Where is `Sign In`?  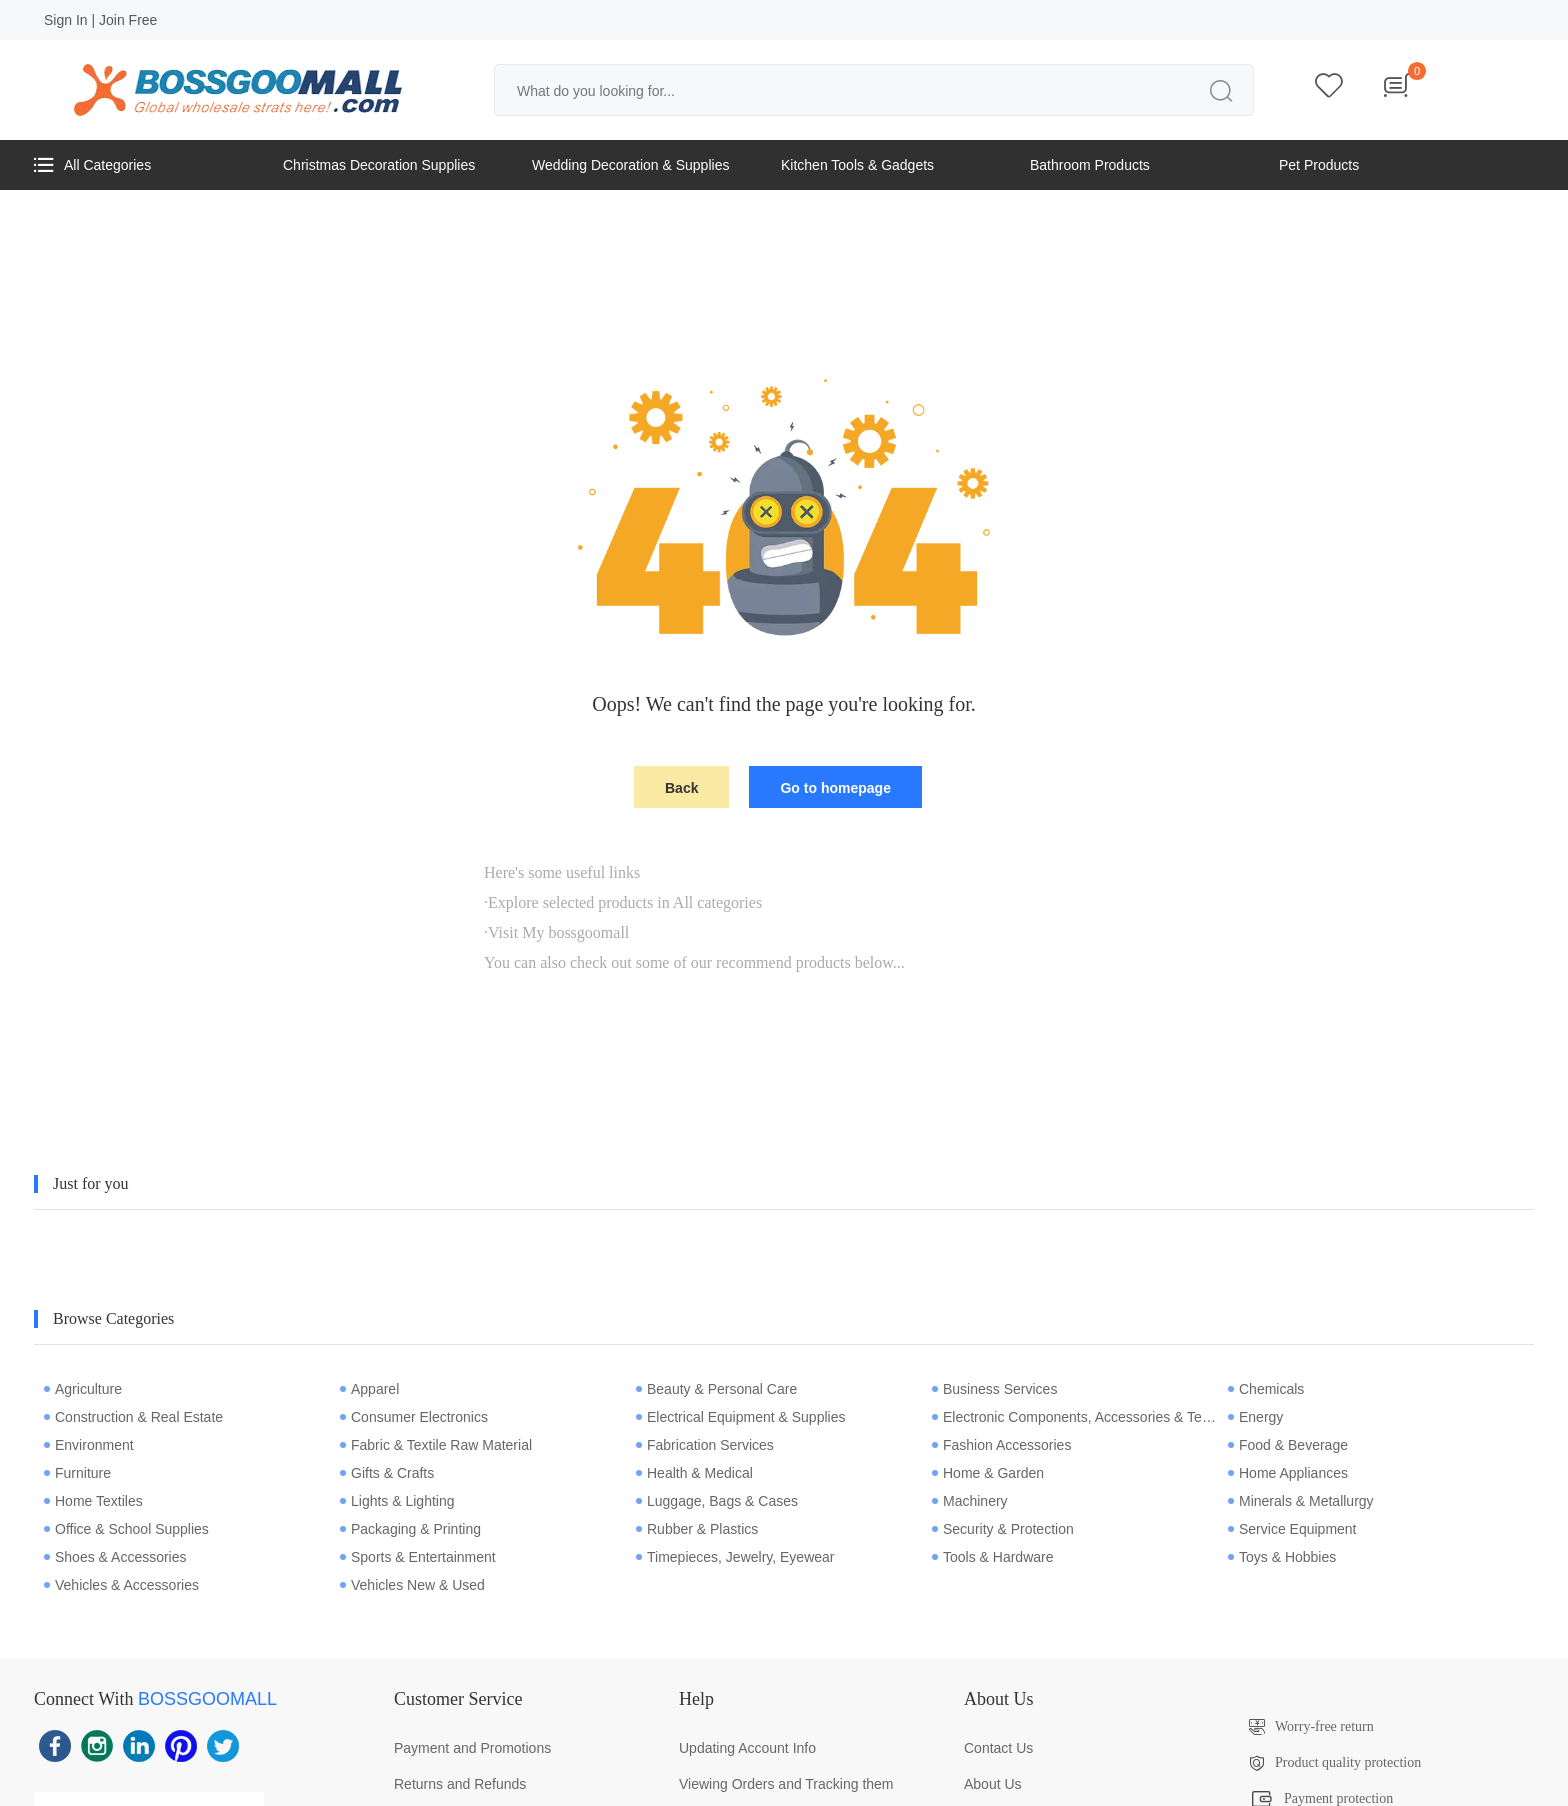 Sign In is located at coordinates (66, 20).